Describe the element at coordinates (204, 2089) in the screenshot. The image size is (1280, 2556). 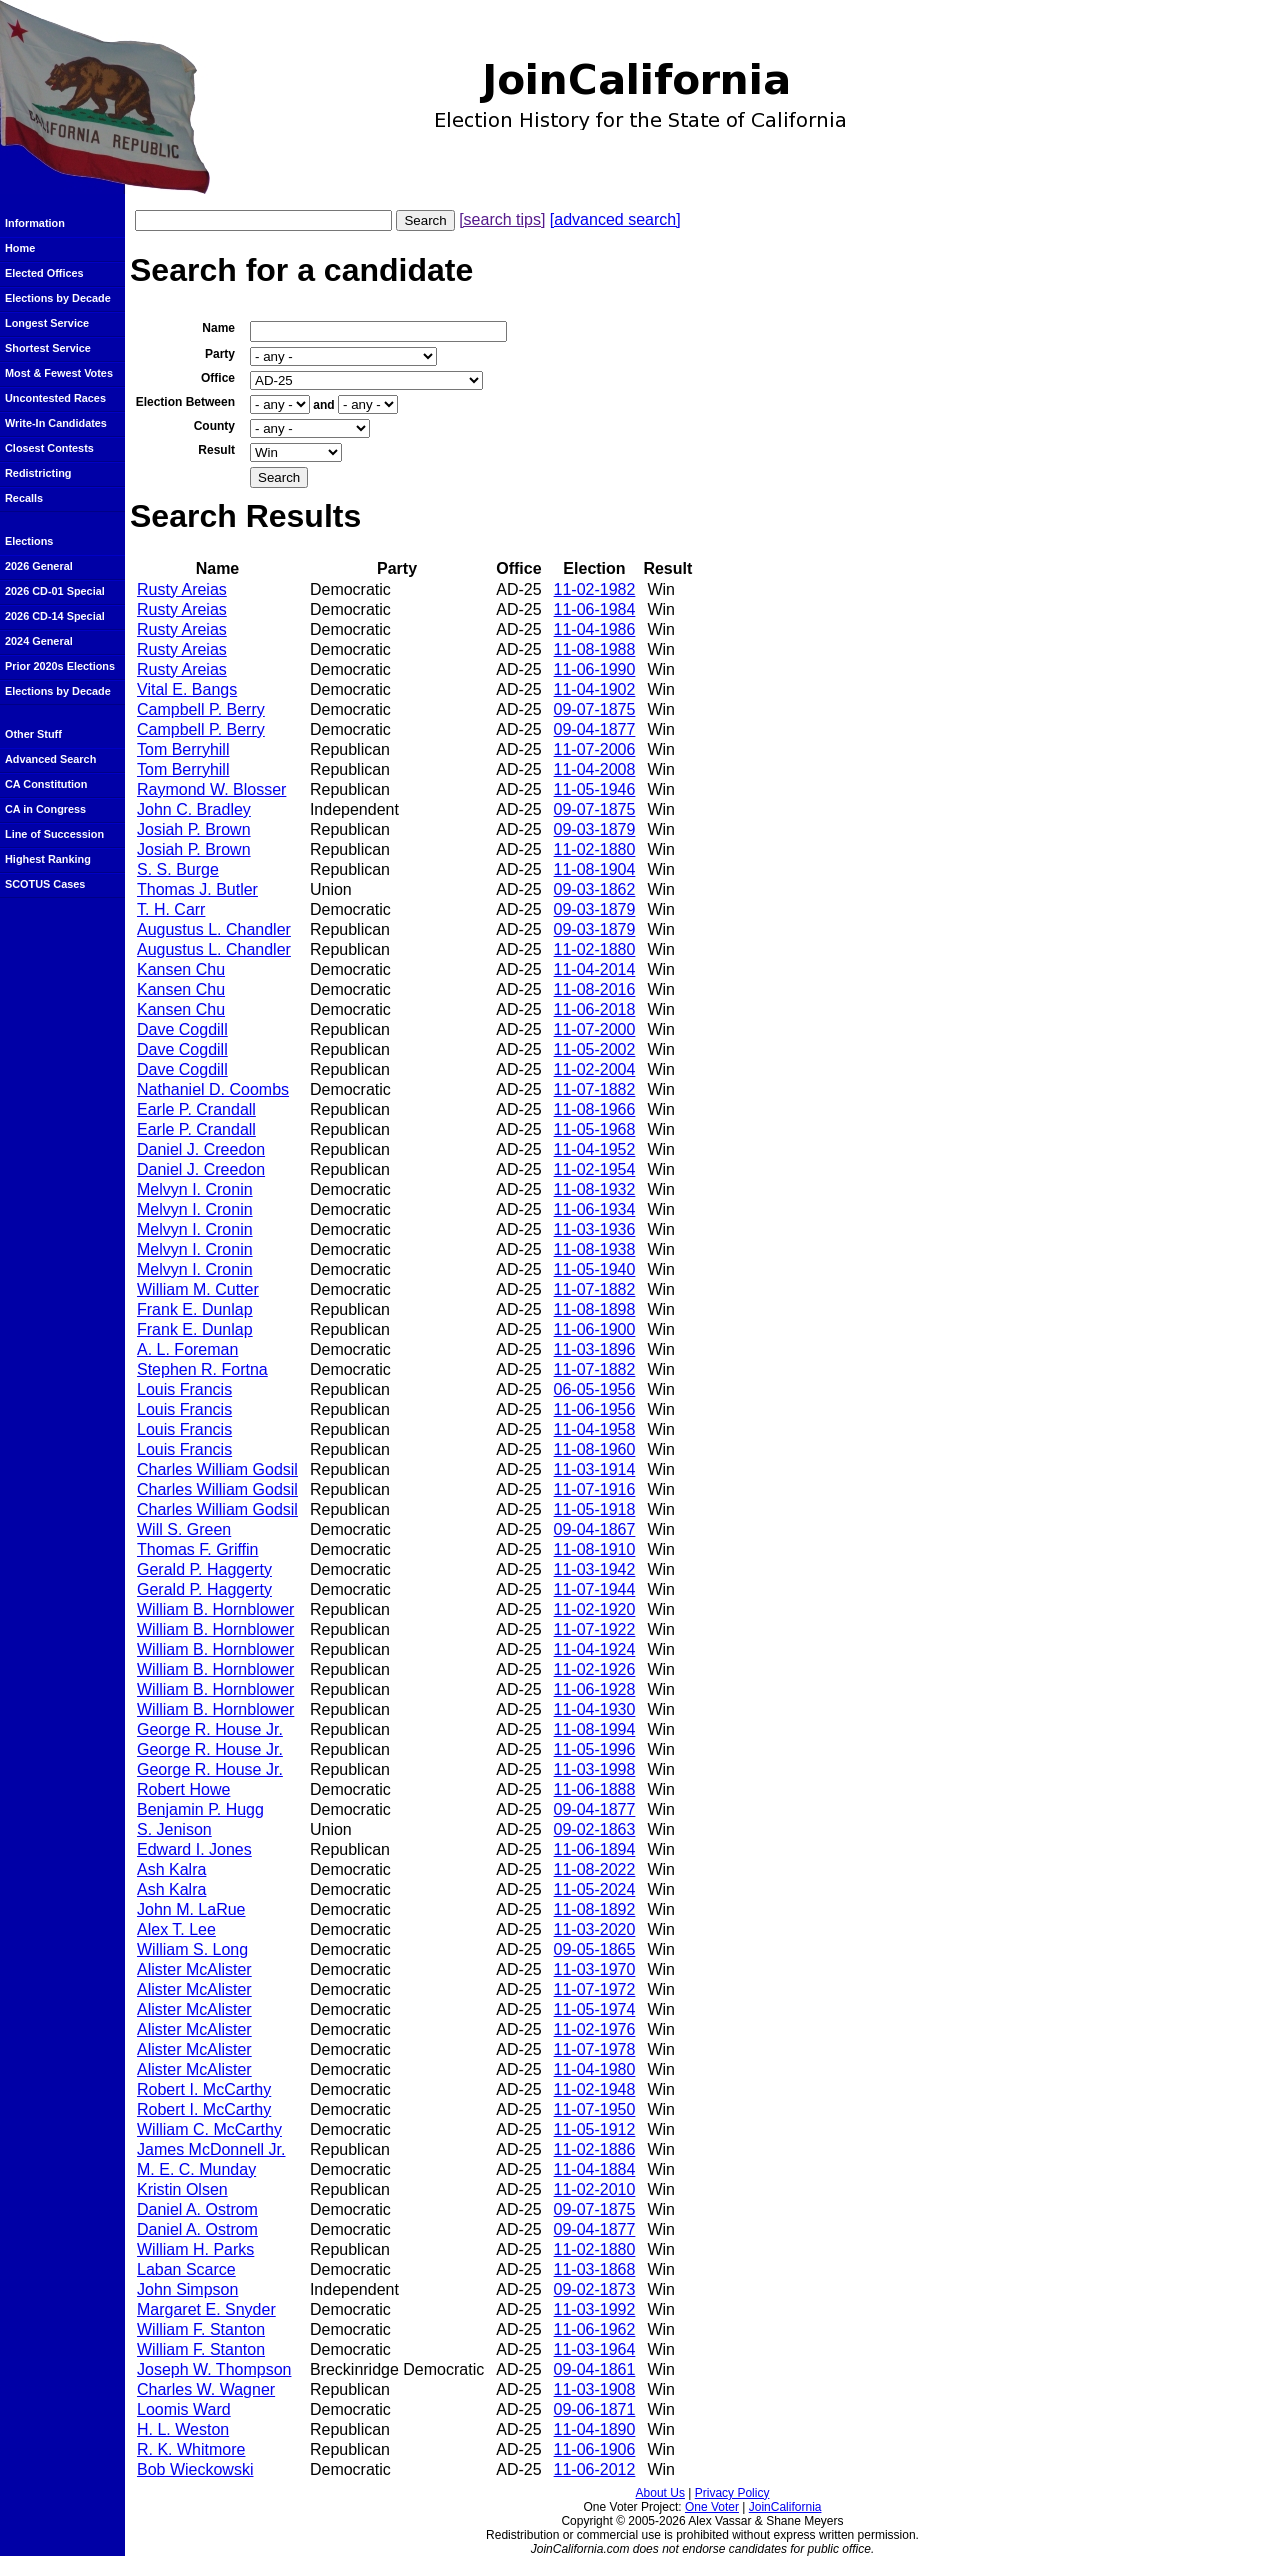
I see `Robert I. McCarthy` at that location.